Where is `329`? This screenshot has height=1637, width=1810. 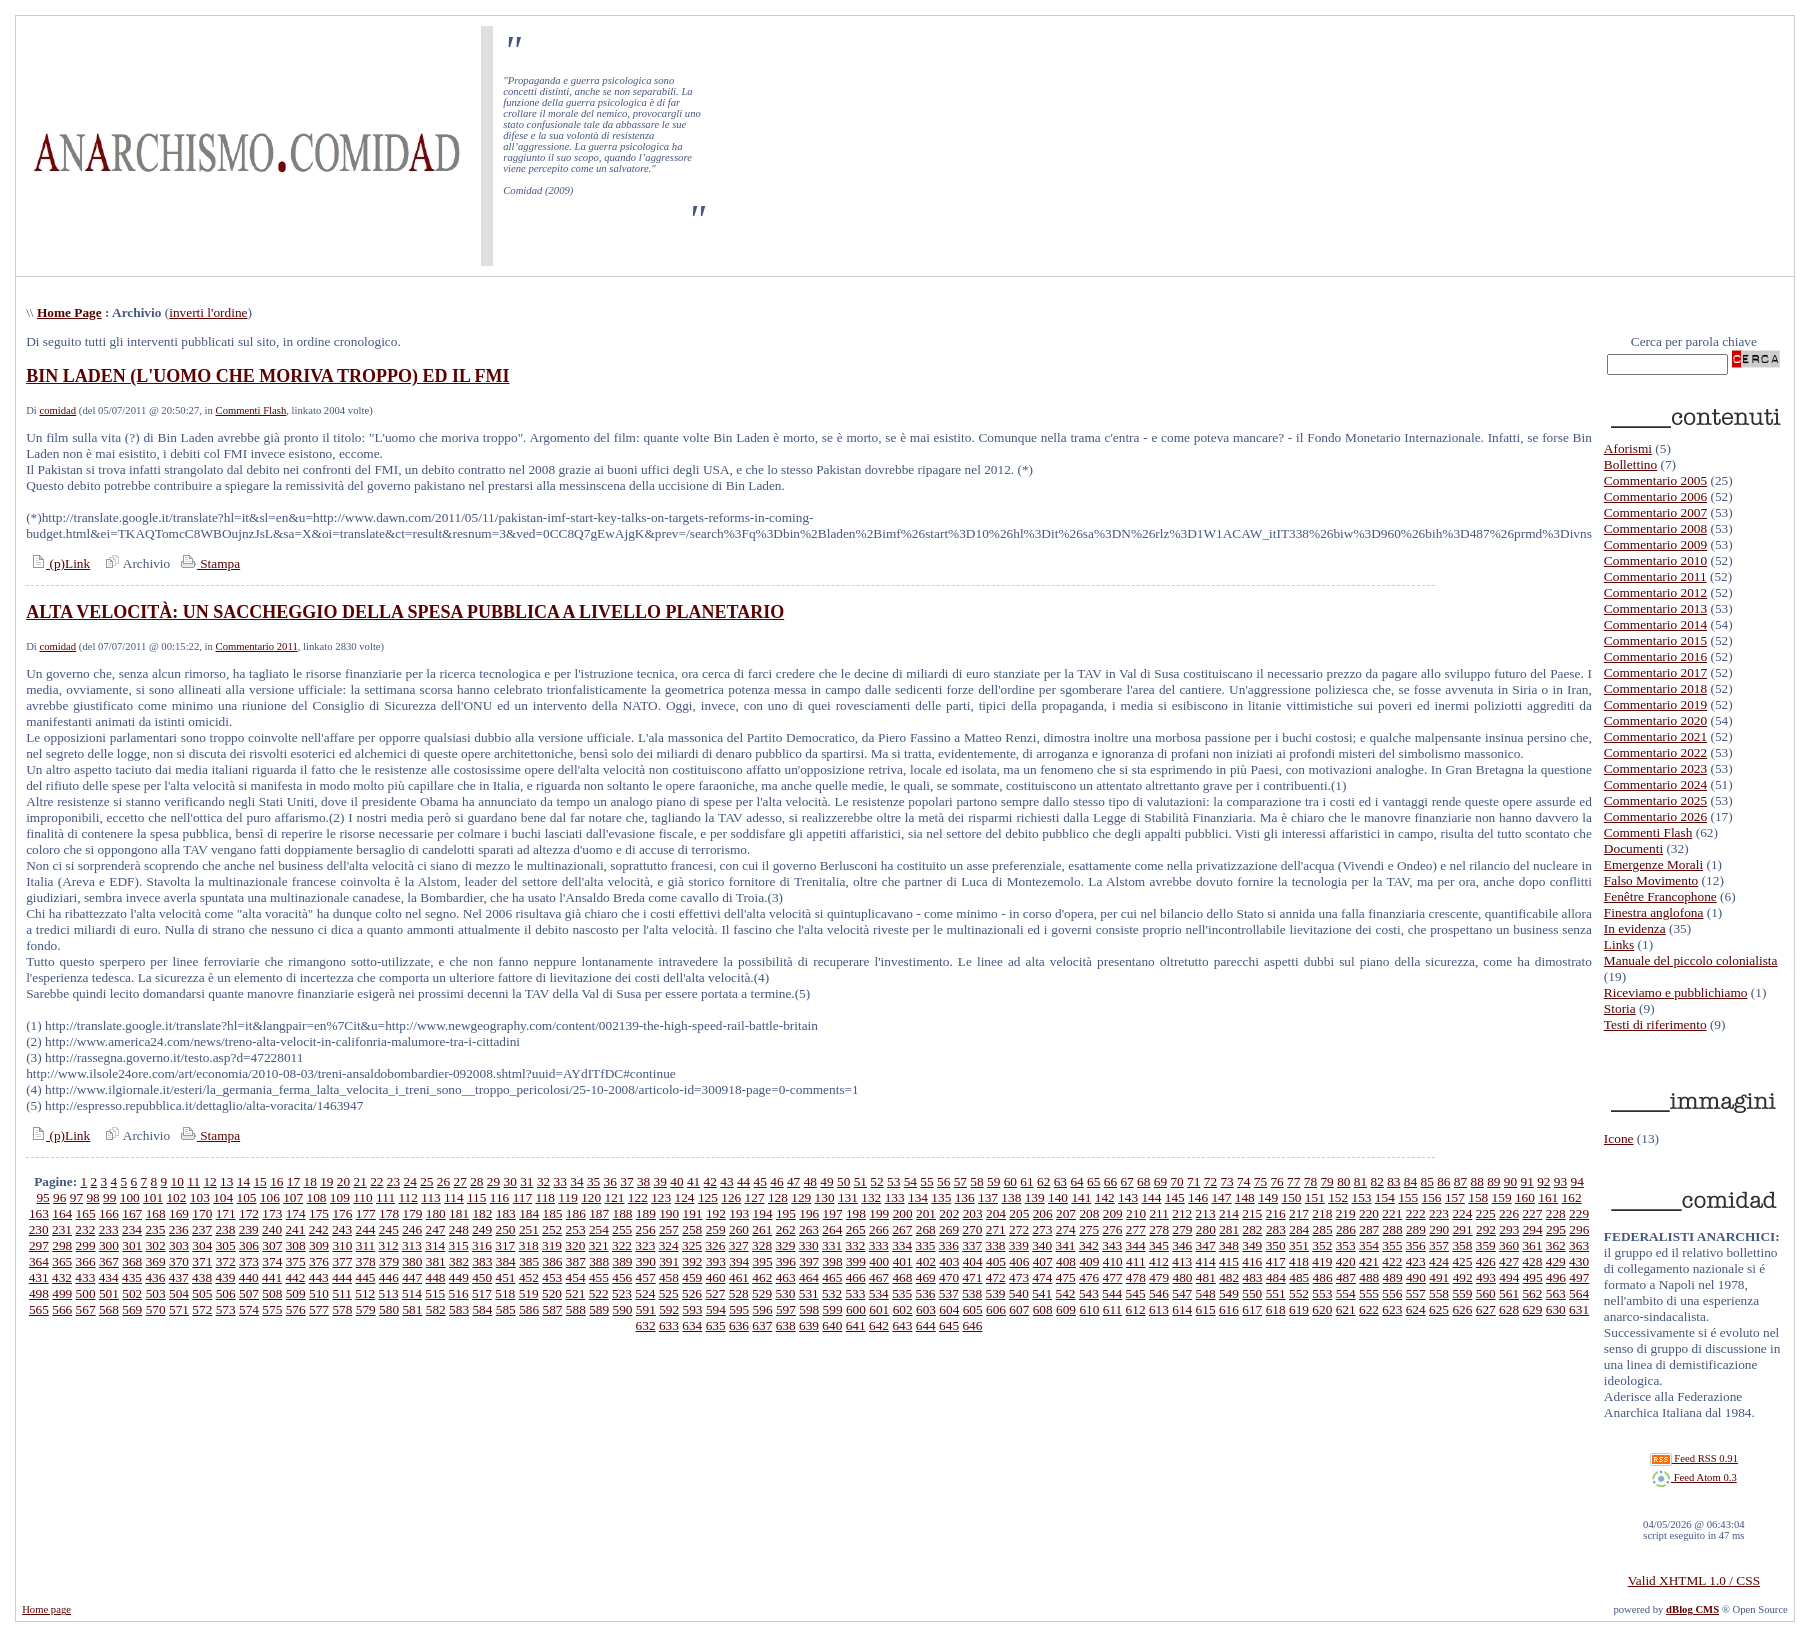
329 is located at coordinates (785, 1245).